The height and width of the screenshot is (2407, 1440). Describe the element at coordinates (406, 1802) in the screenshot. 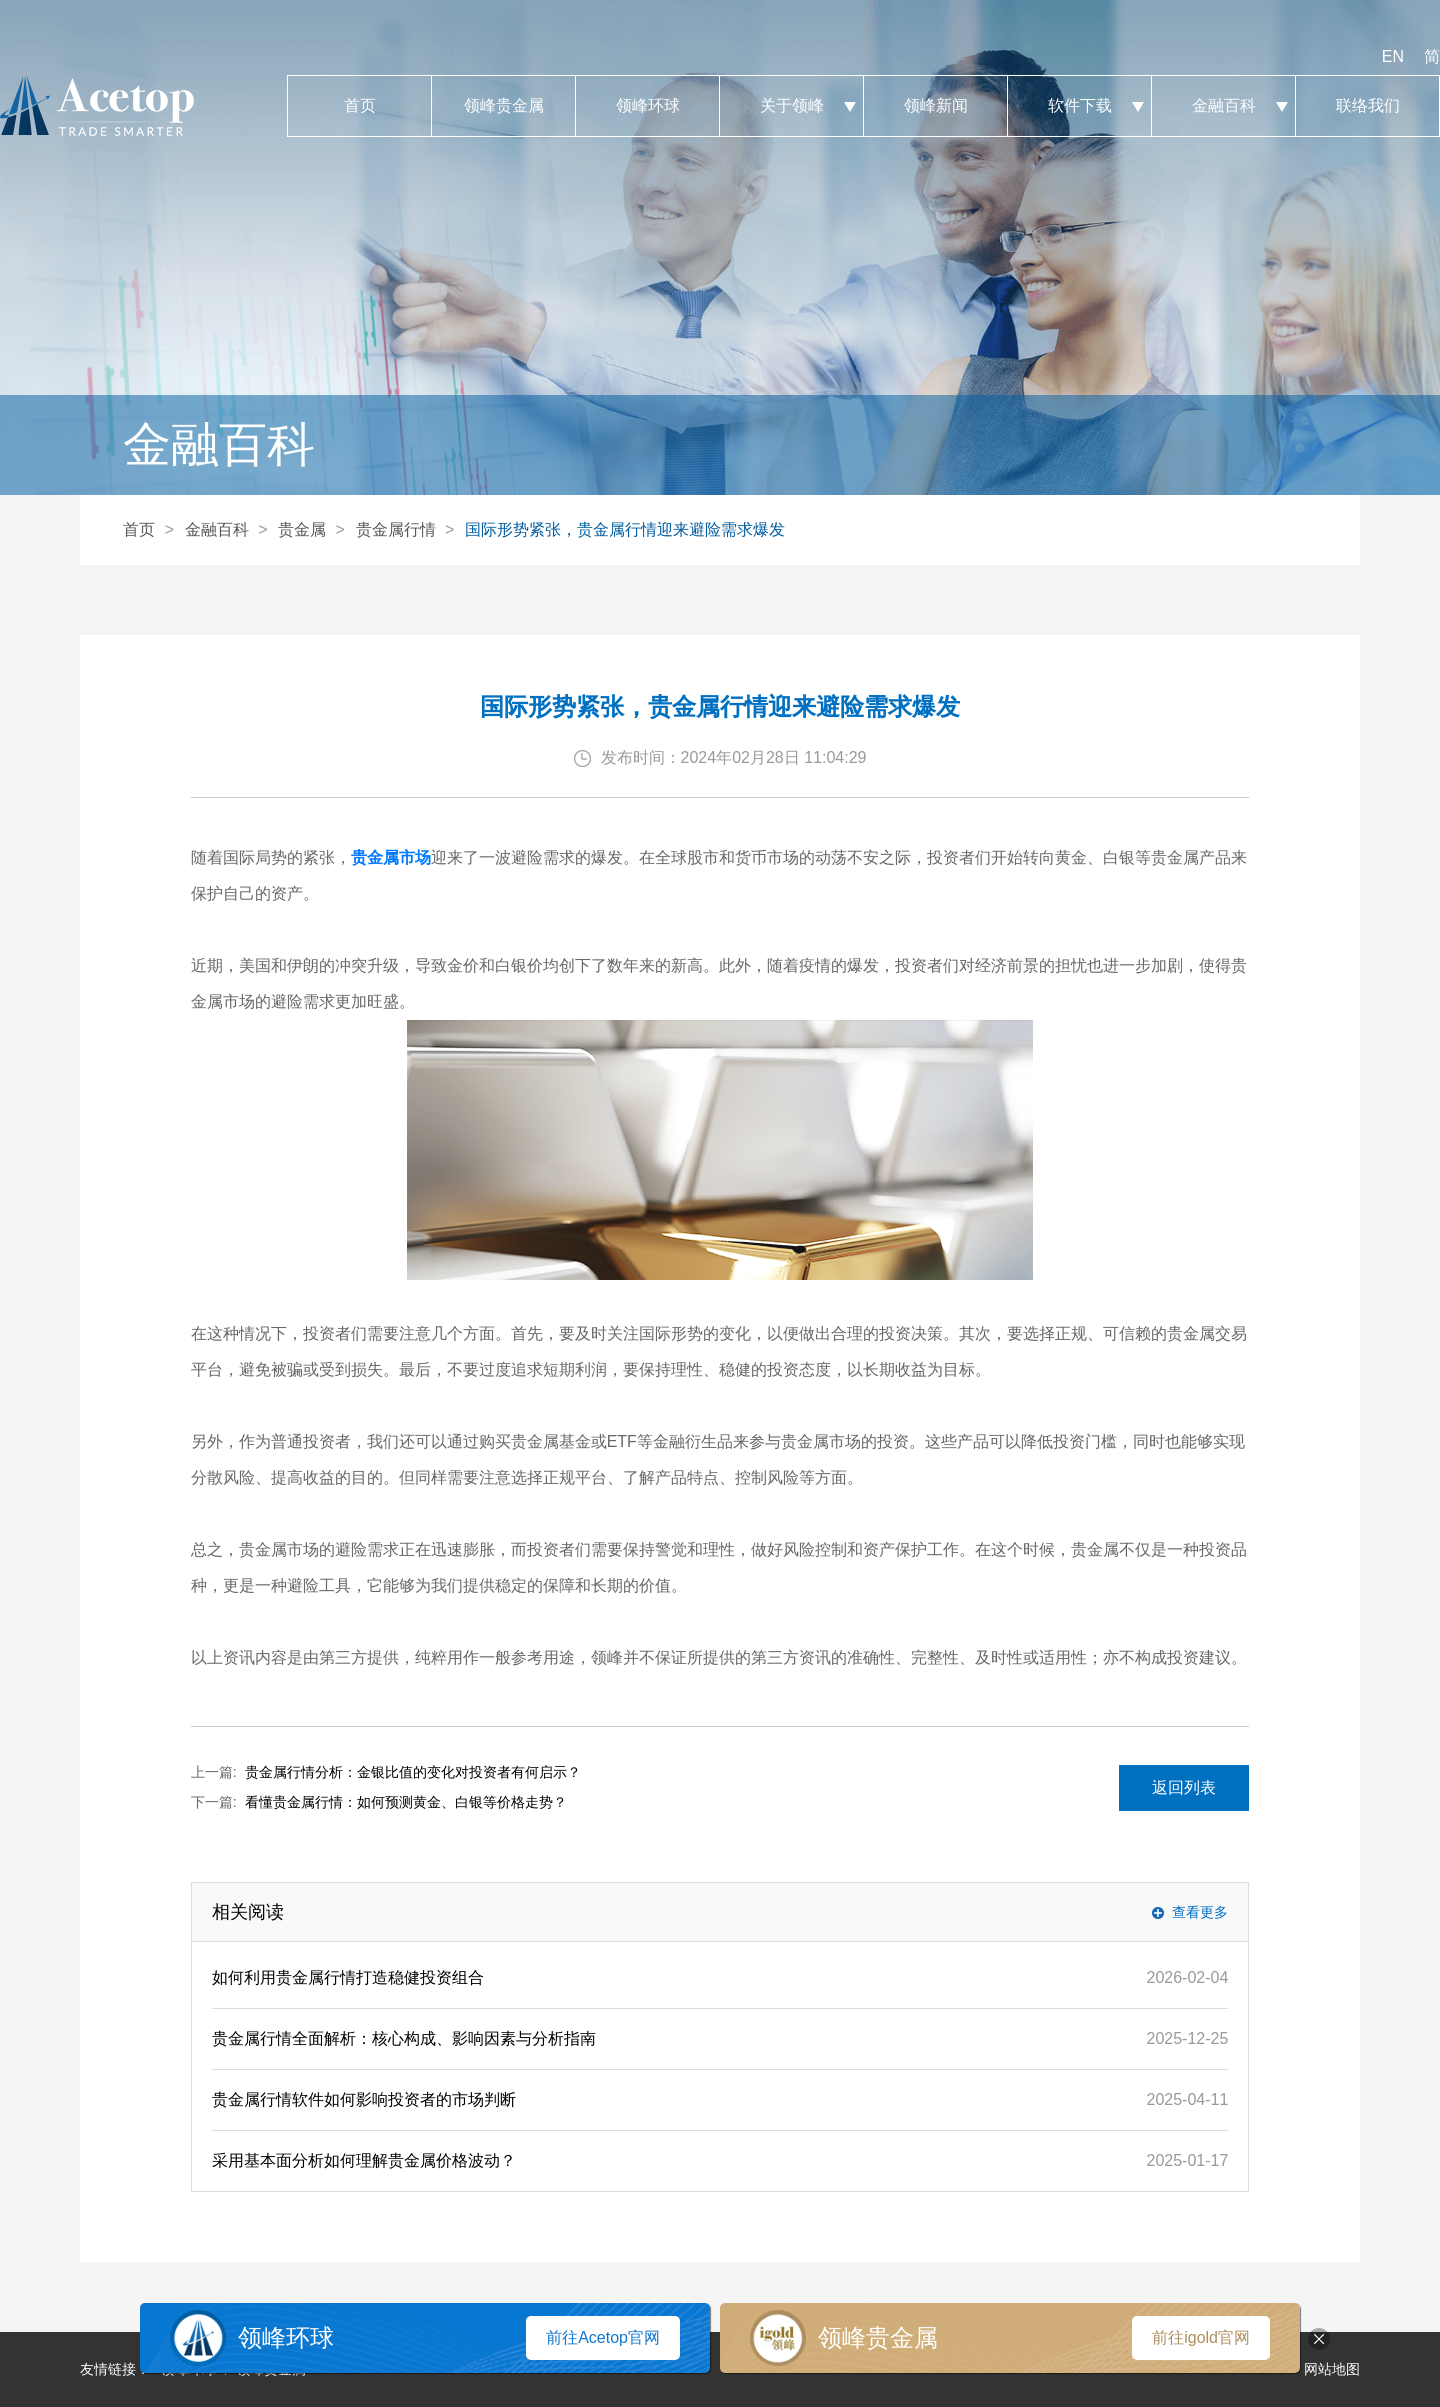

I see `看懂贵金属行情：如何预测黄金、白银等价格走势？` at that location.